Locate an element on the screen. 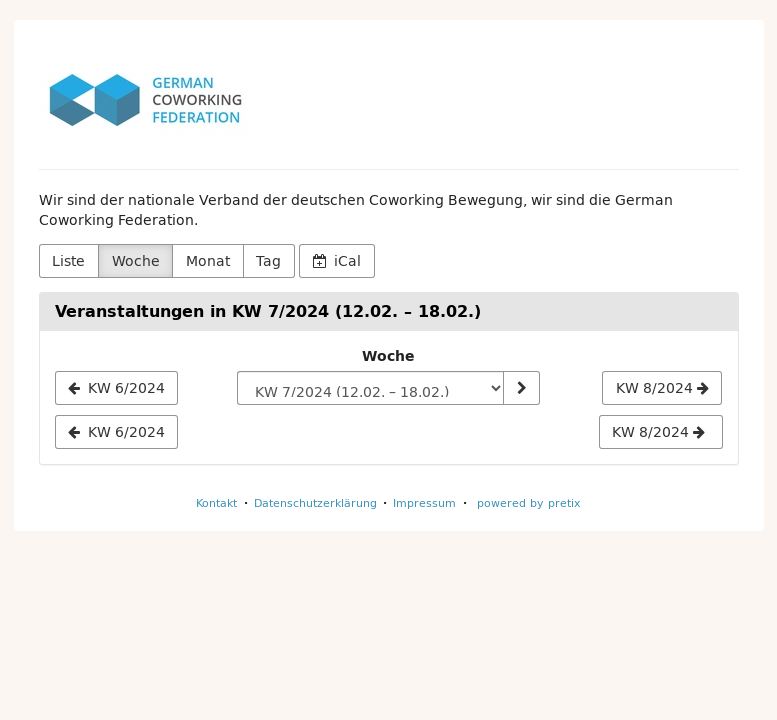 Image resolution: width=777 pixels, height=720 pixels. KW 6/2024 is located at coordinates (116, 432).